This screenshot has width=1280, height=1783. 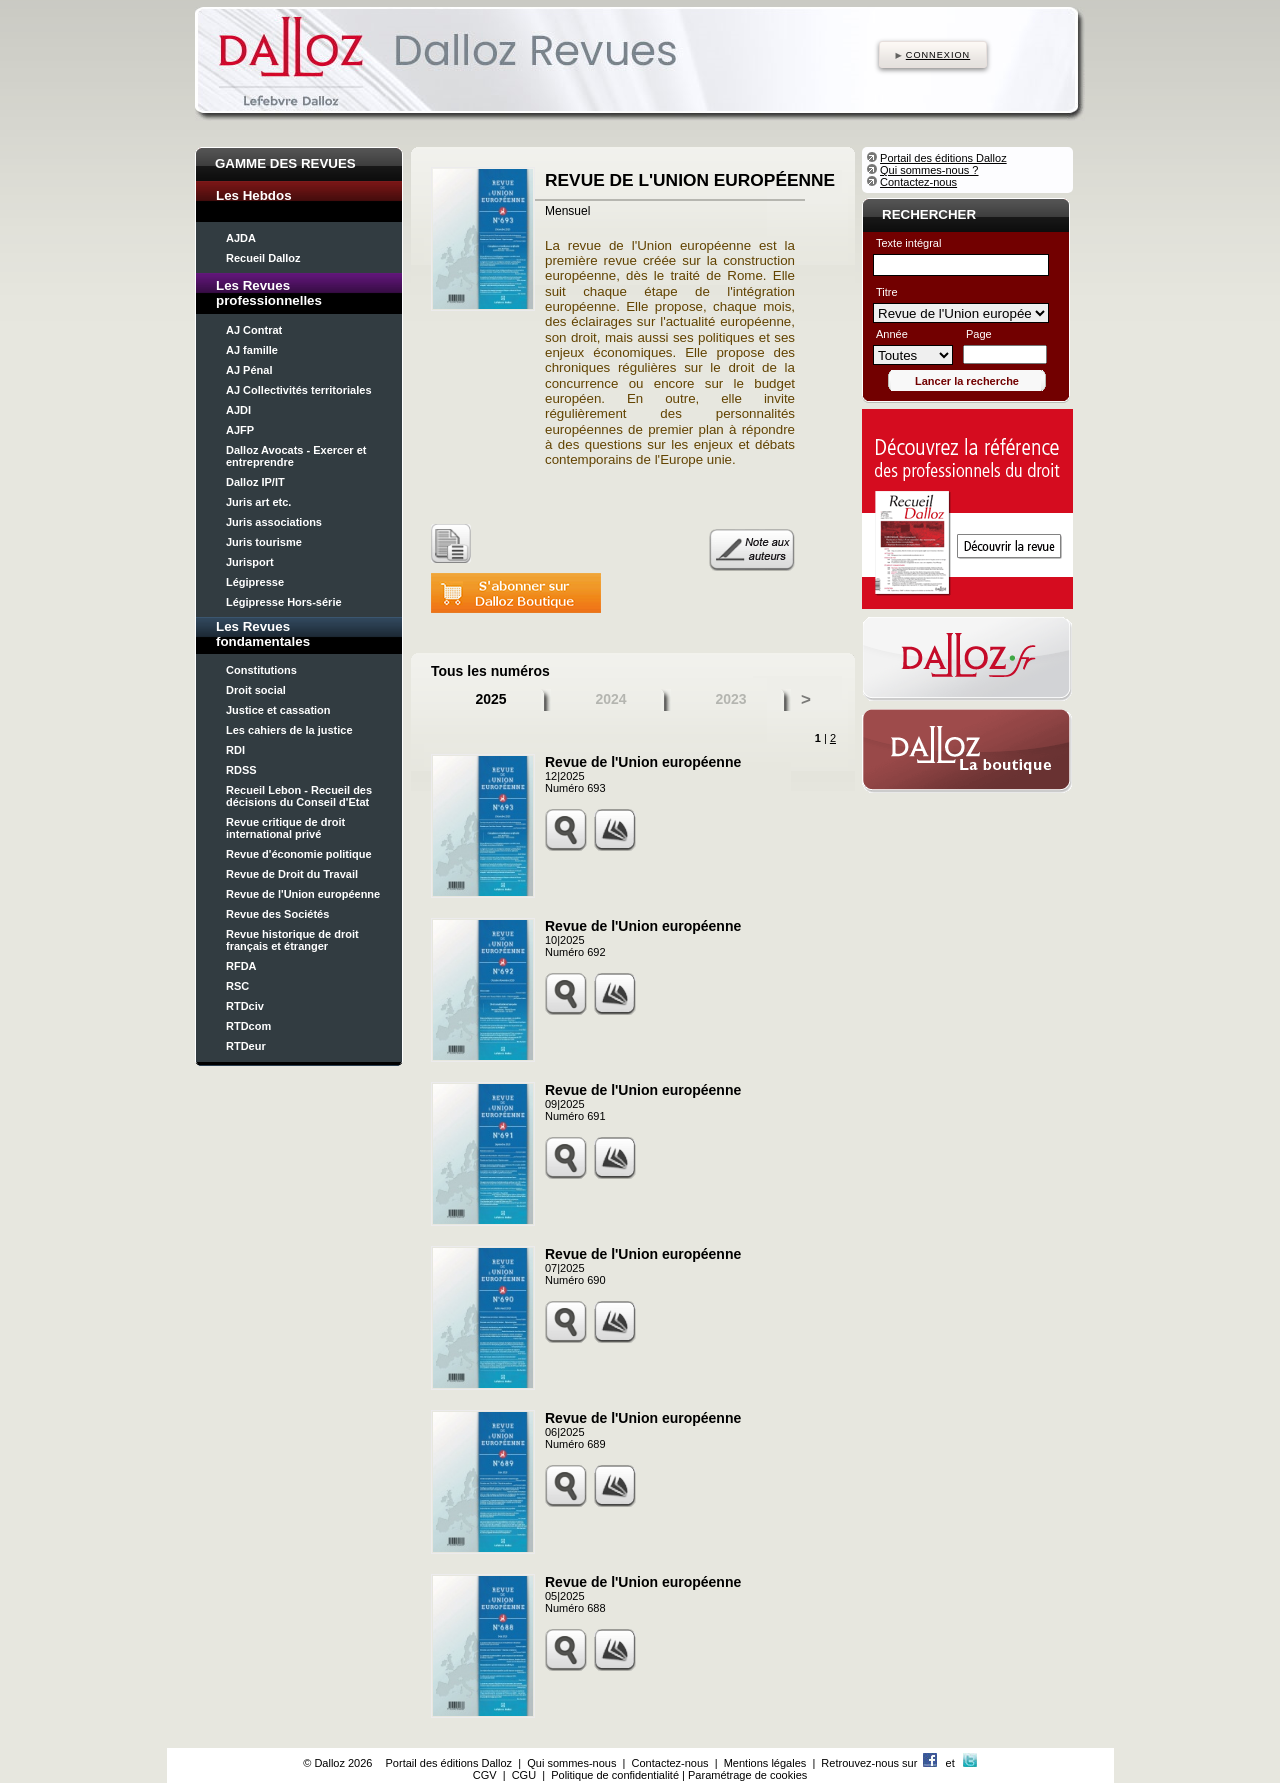 What do you see at coordinates (246, 1046) in the screenshot?
I see `RTDeur` at bounding box center [246, 1046].